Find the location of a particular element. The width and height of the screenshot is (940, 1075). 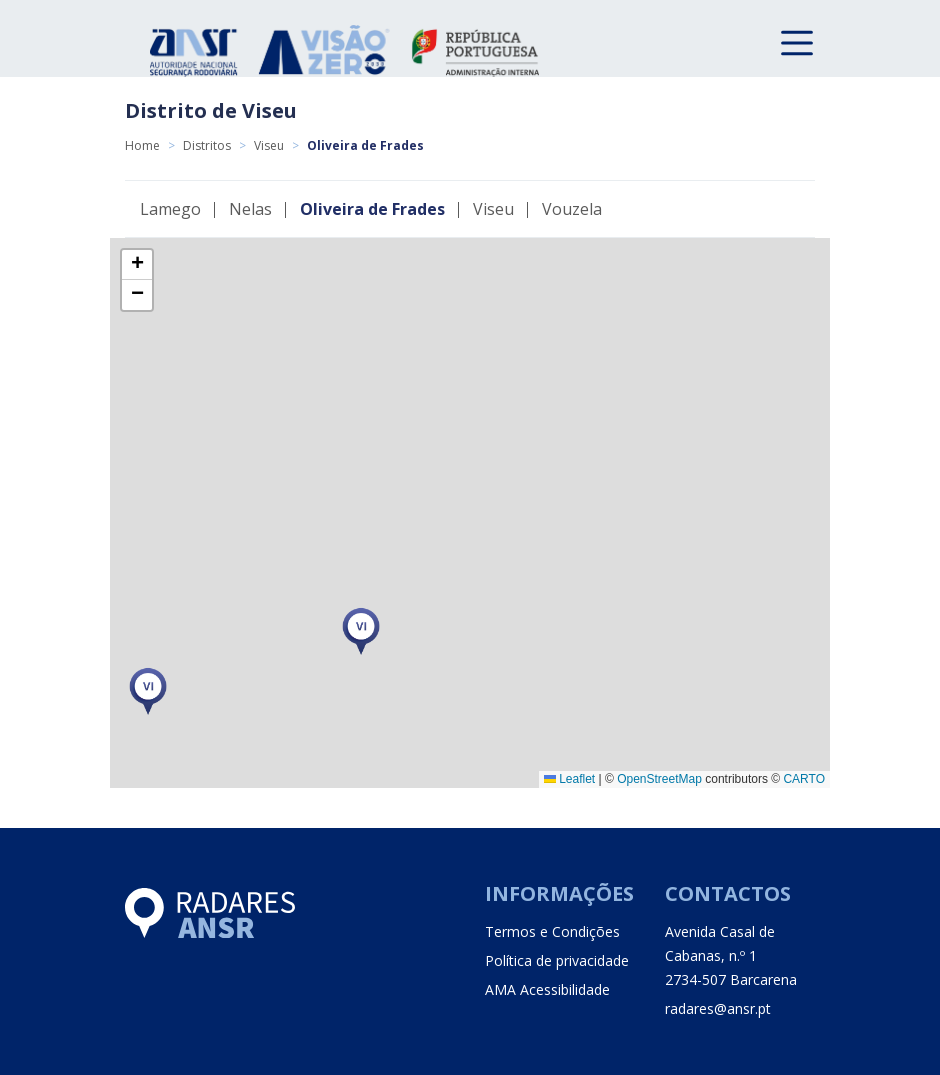

Leaflet is located at coordinates (569, 779).